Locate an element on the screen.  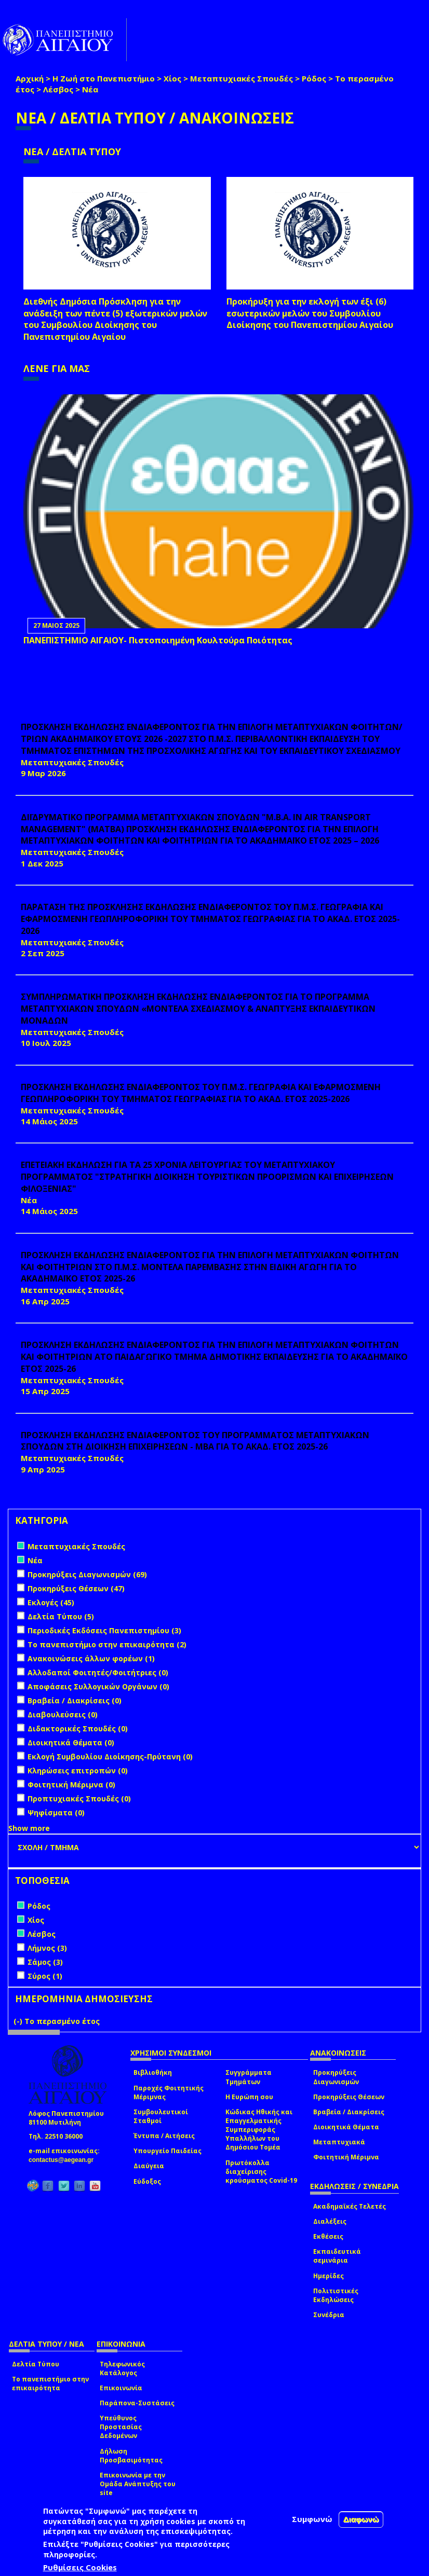
contactus@aegean.gr is located at coordinates (64, 2160).